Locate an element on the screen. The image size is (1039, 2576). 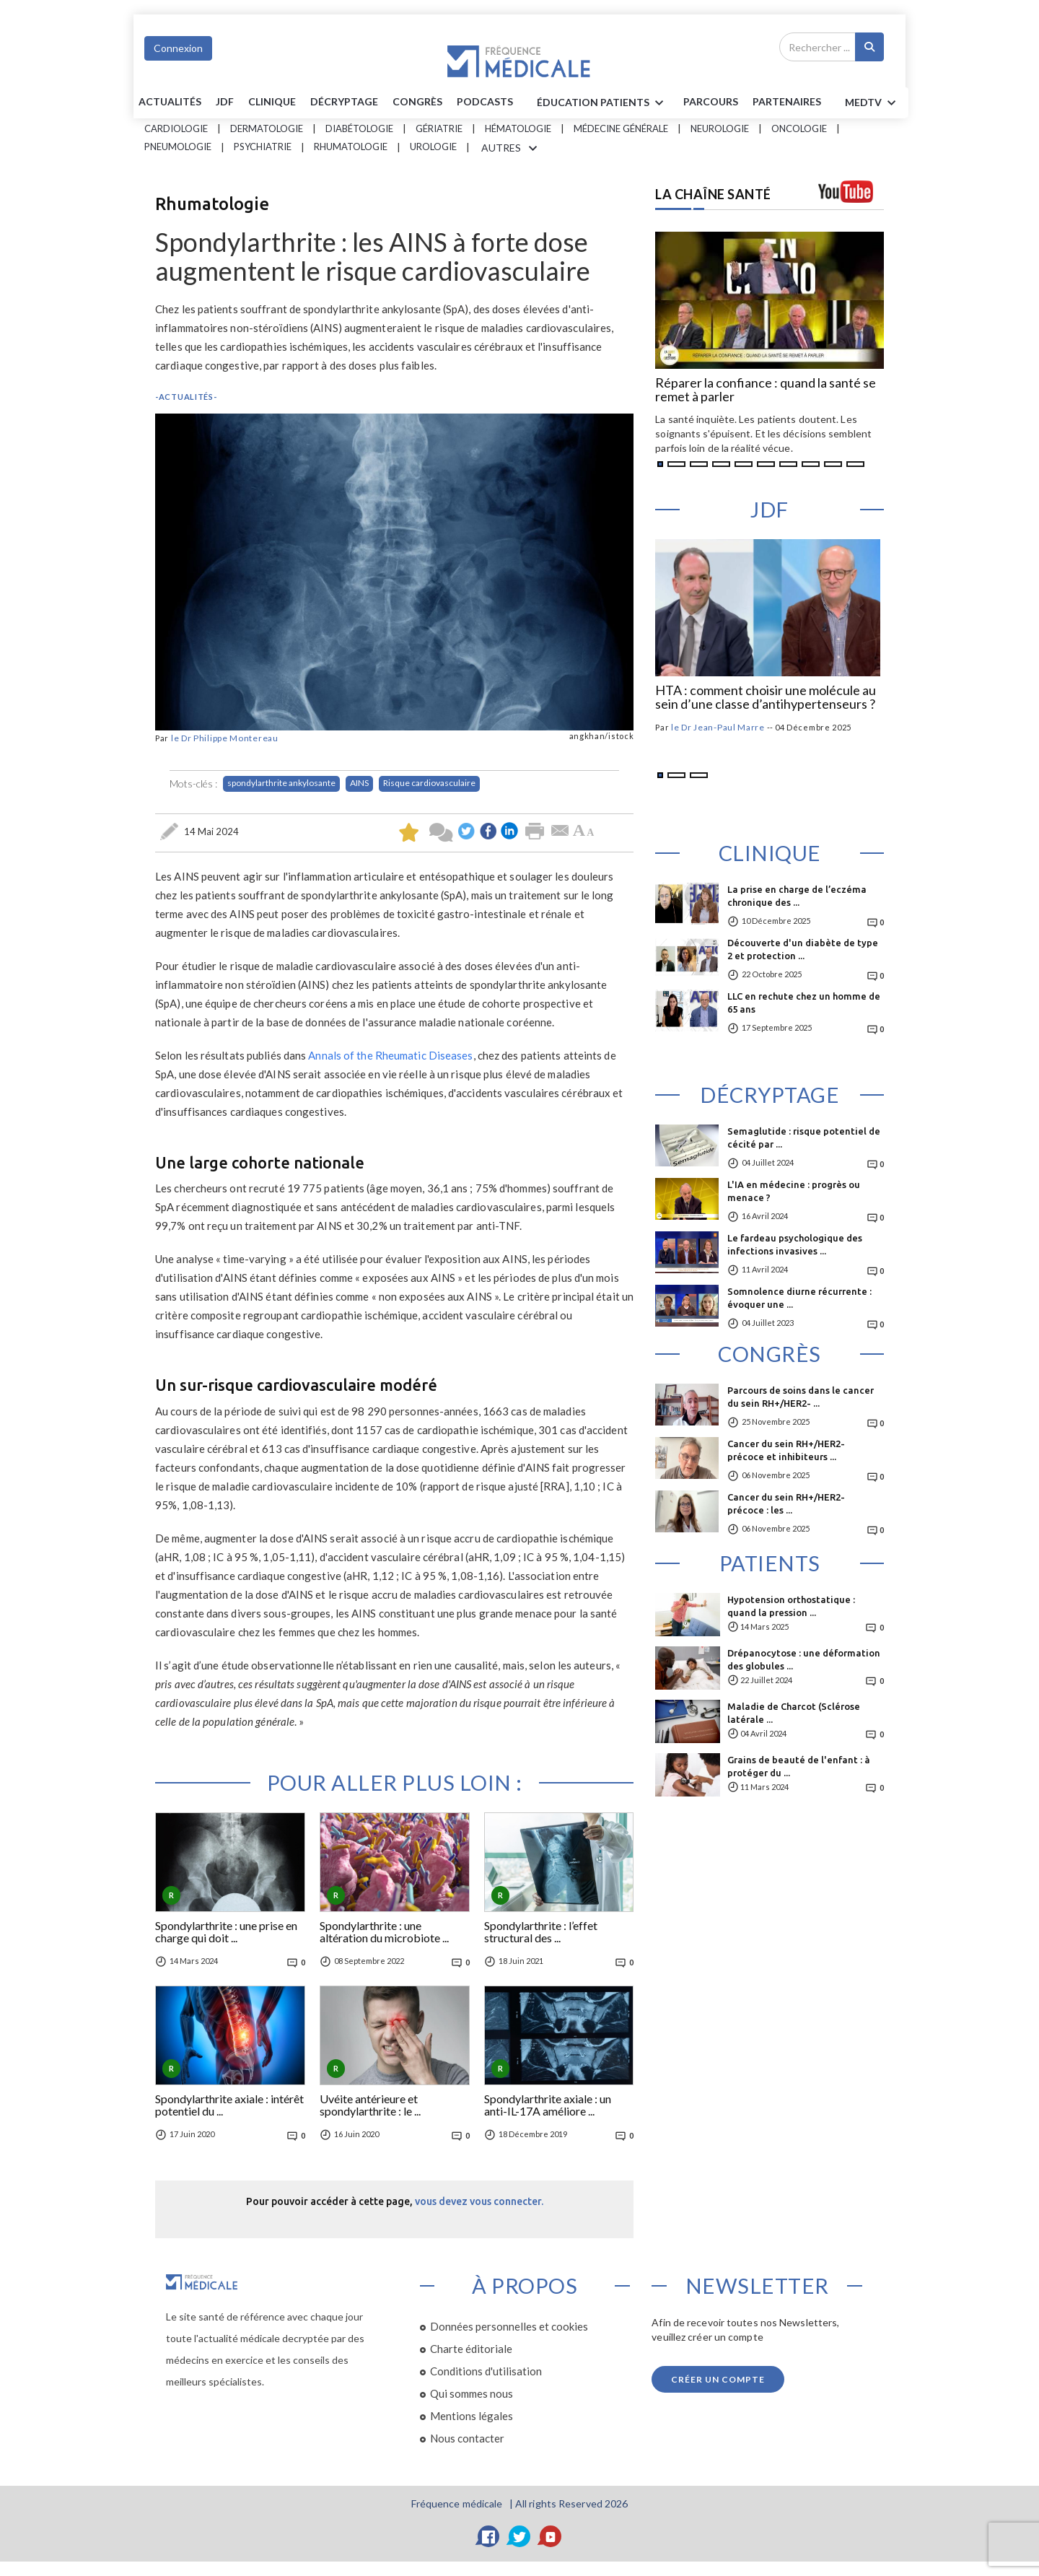
La prise en charge de l’eczéma chronique des ... is located at coordinates (797, 895).